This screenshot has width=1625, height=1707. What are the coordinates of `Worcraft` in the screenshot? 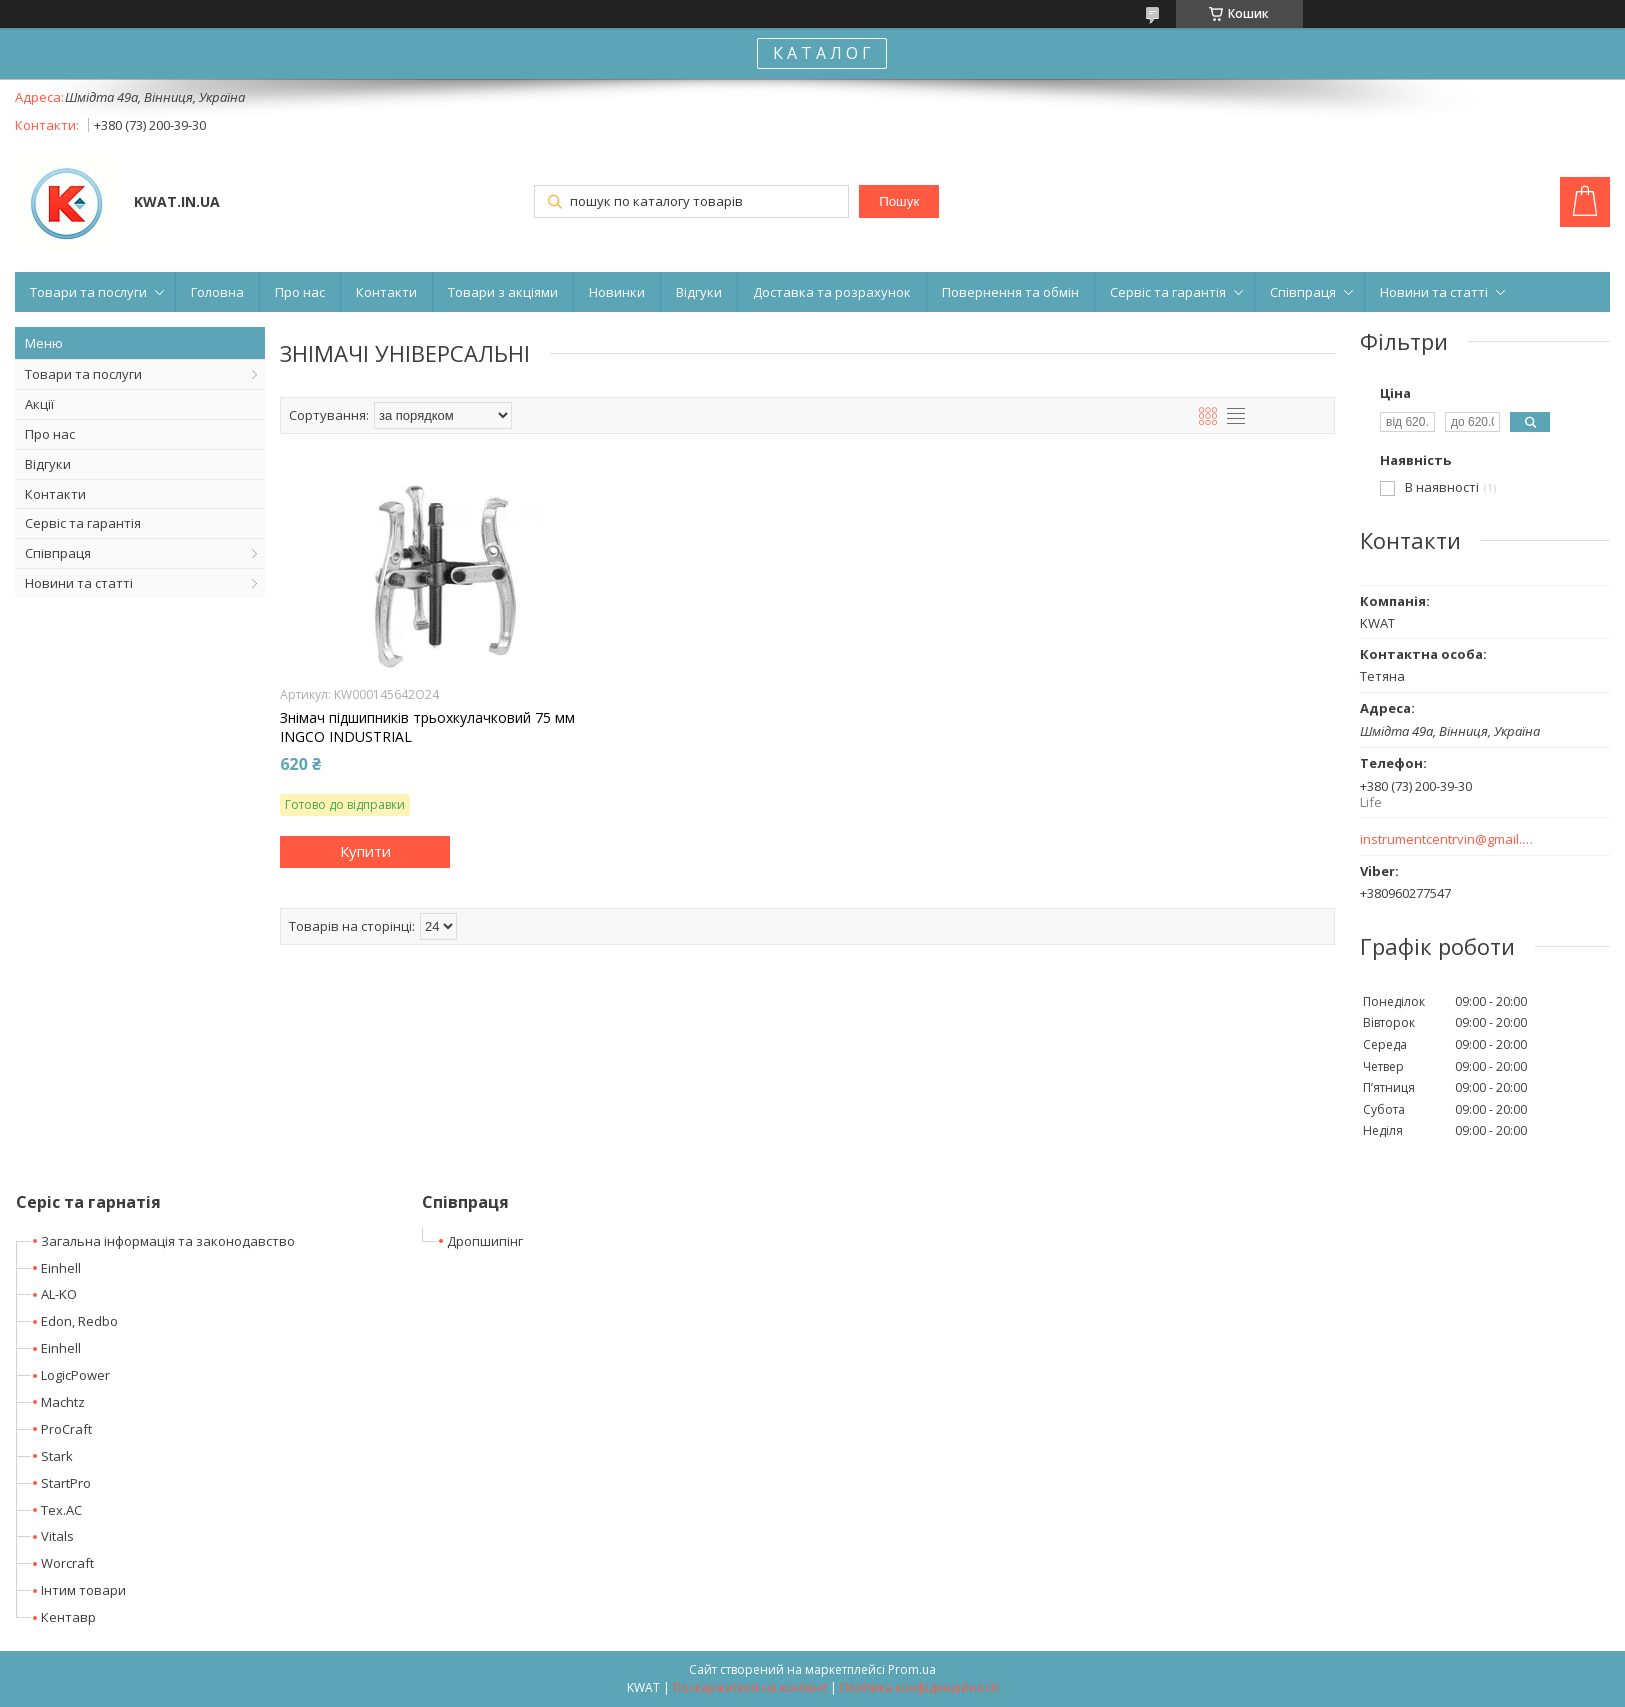 It's located at (67, 1563).